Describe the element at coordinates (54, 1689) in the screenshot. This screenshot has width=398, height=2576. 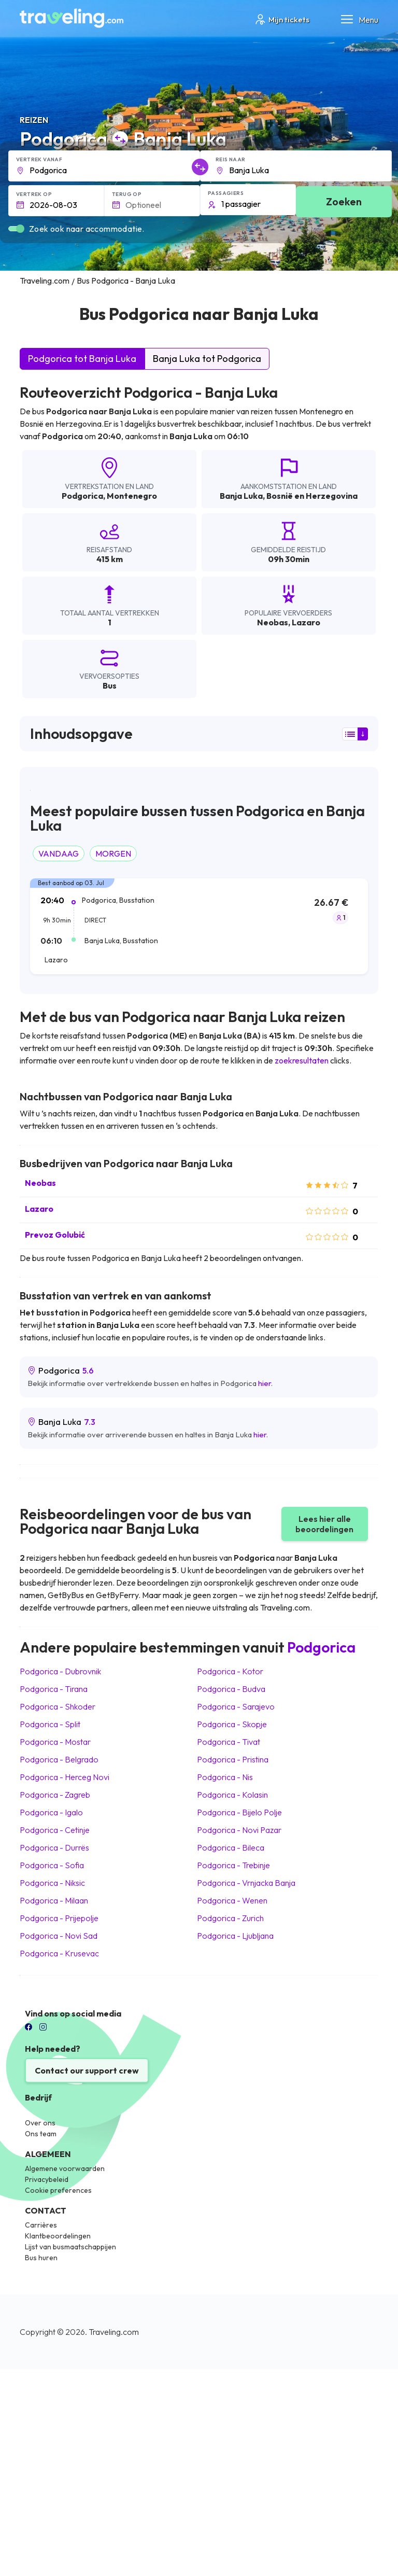
I see `Podgorica Tirana` at that location.